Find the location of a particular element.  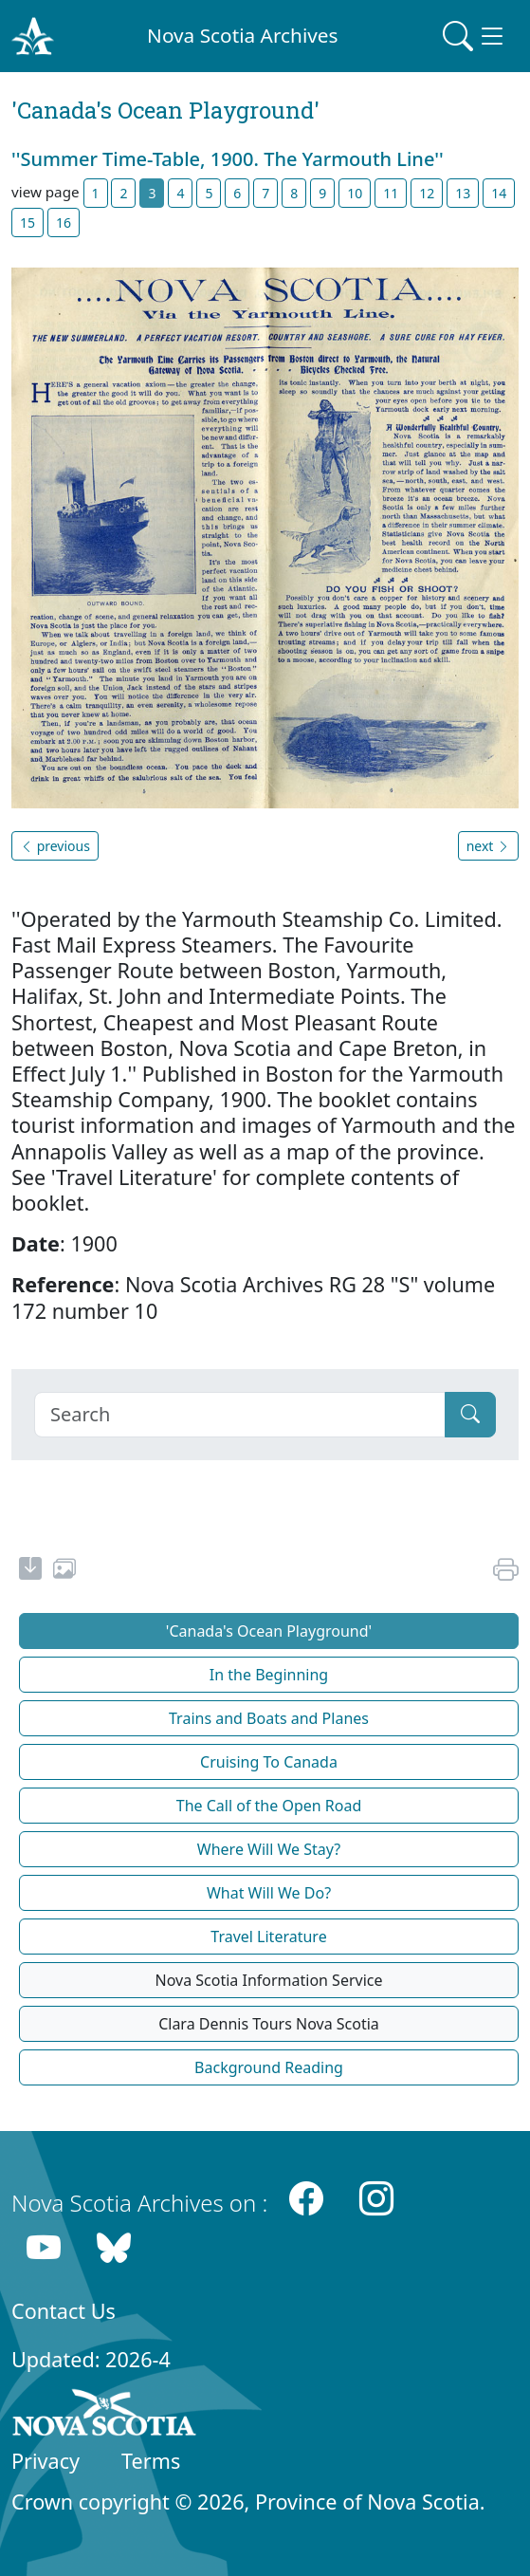

10 is located at coordinates (354, 193).